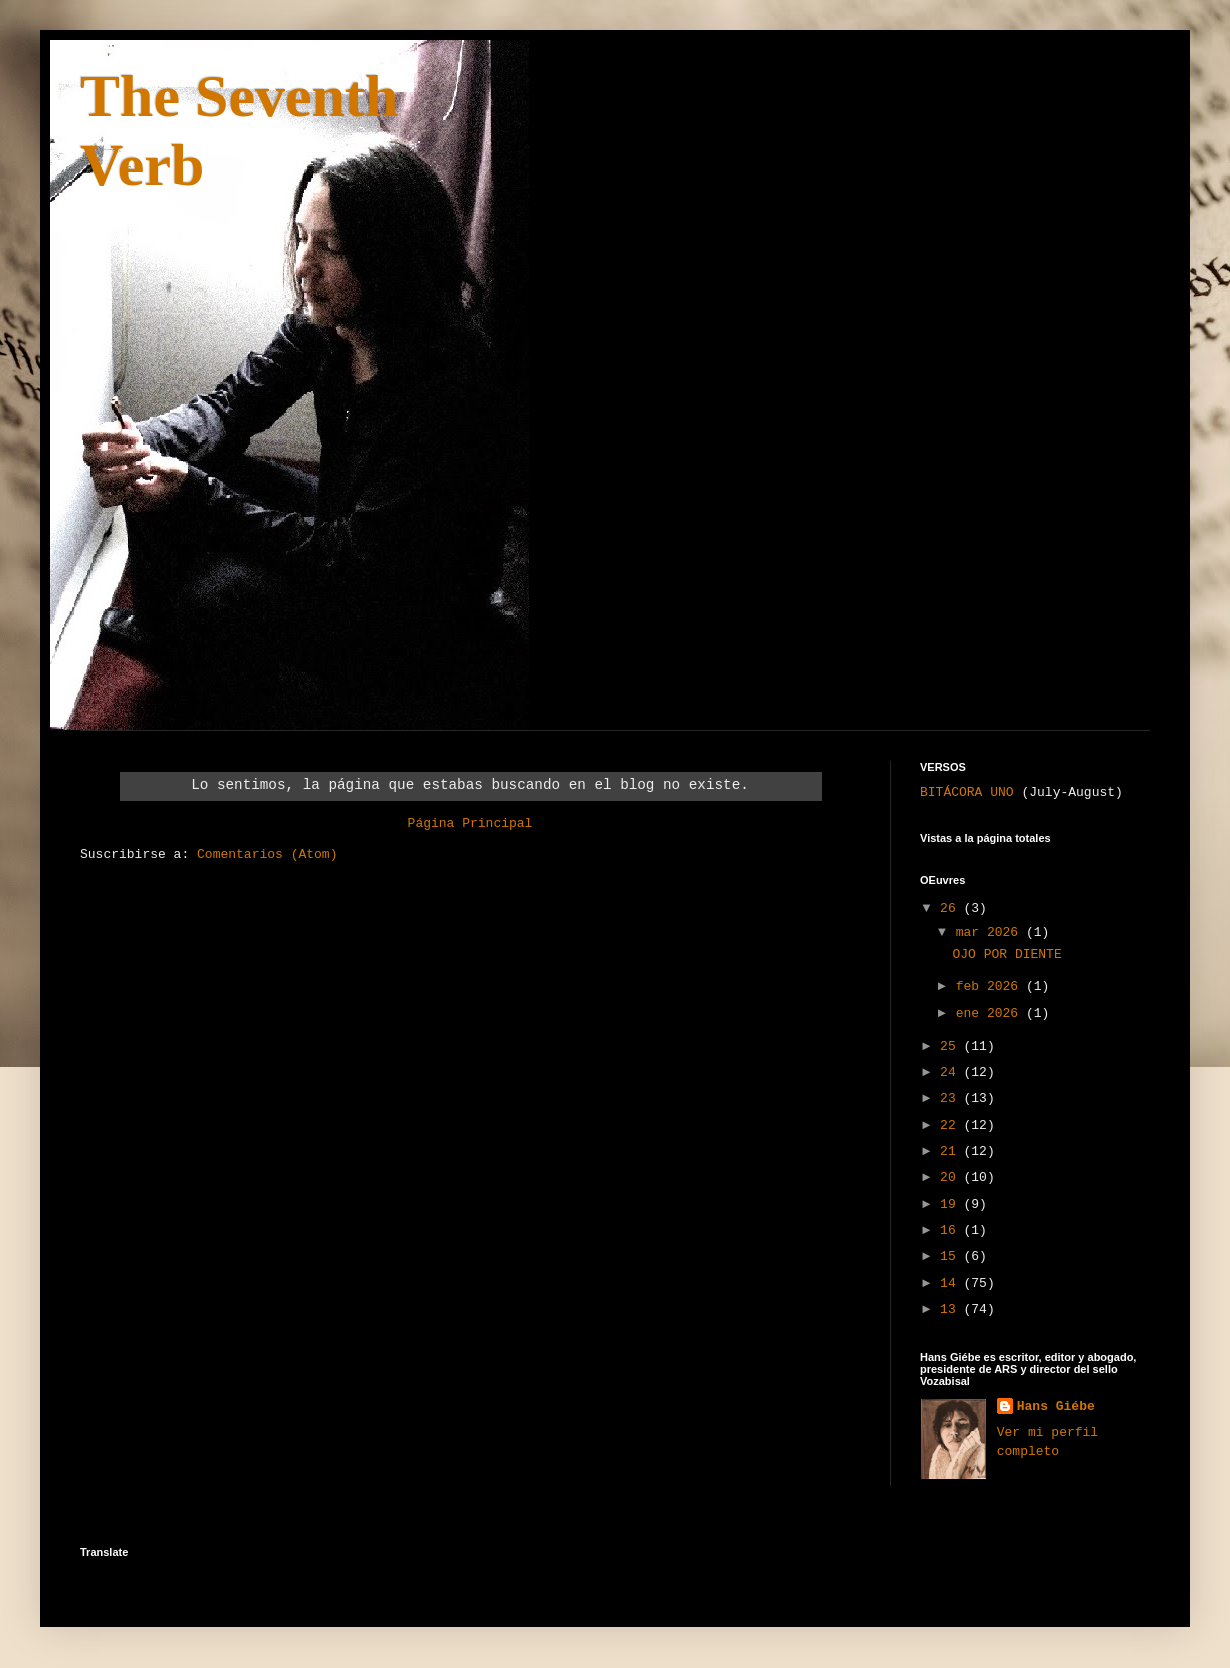 This screenshot has width=1230, height=1668. Describe the element at coordinates (951, 1177) in the screenshot. I see `20` at that location.